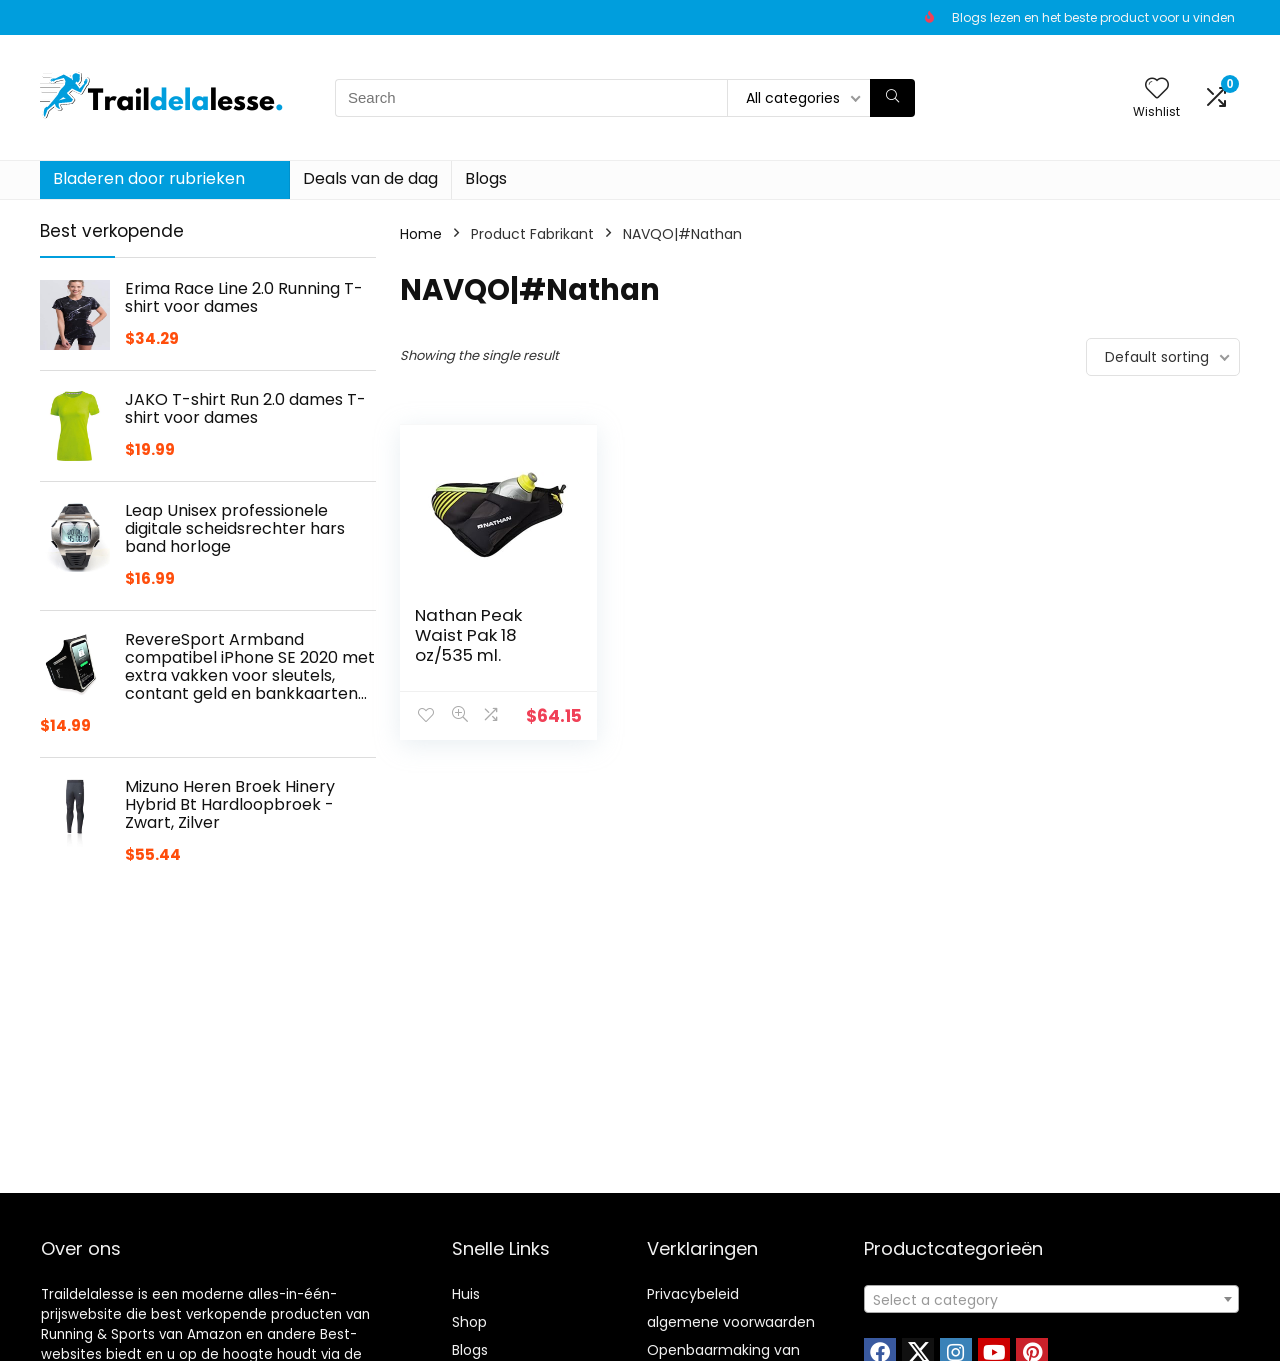 This screenshot has width=1280, height=1361. What do you see at coordinates (468, 635) in the screenshot?
I see `Nathan Peak Waist Pak 18 oz/535 ml.` at bounding box center [468, 635].